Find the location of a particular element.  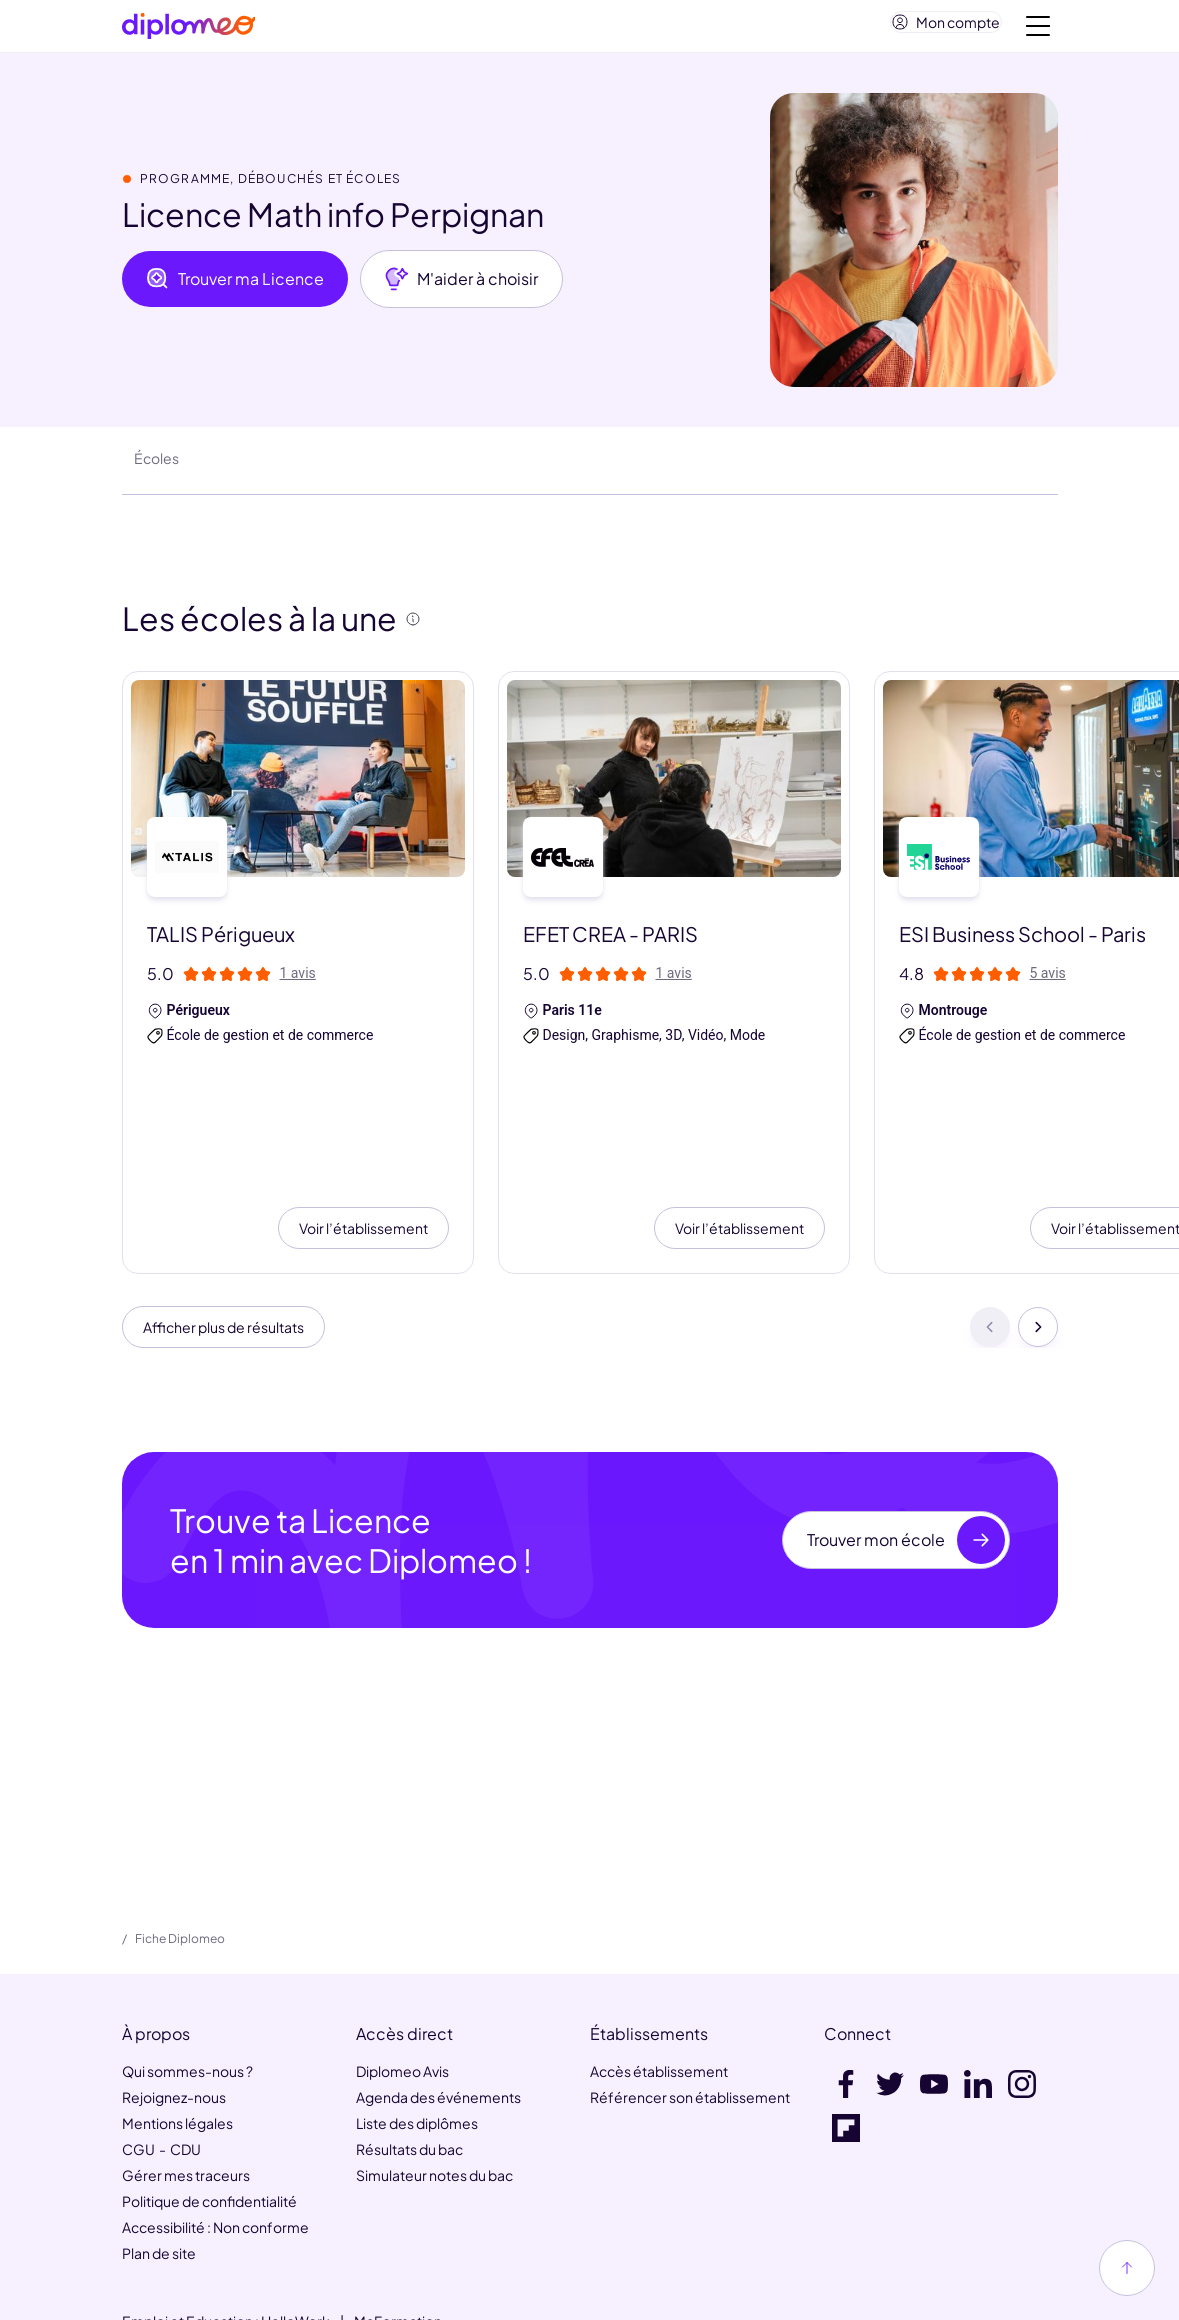

Écoles is located at coordinates (156, 466).